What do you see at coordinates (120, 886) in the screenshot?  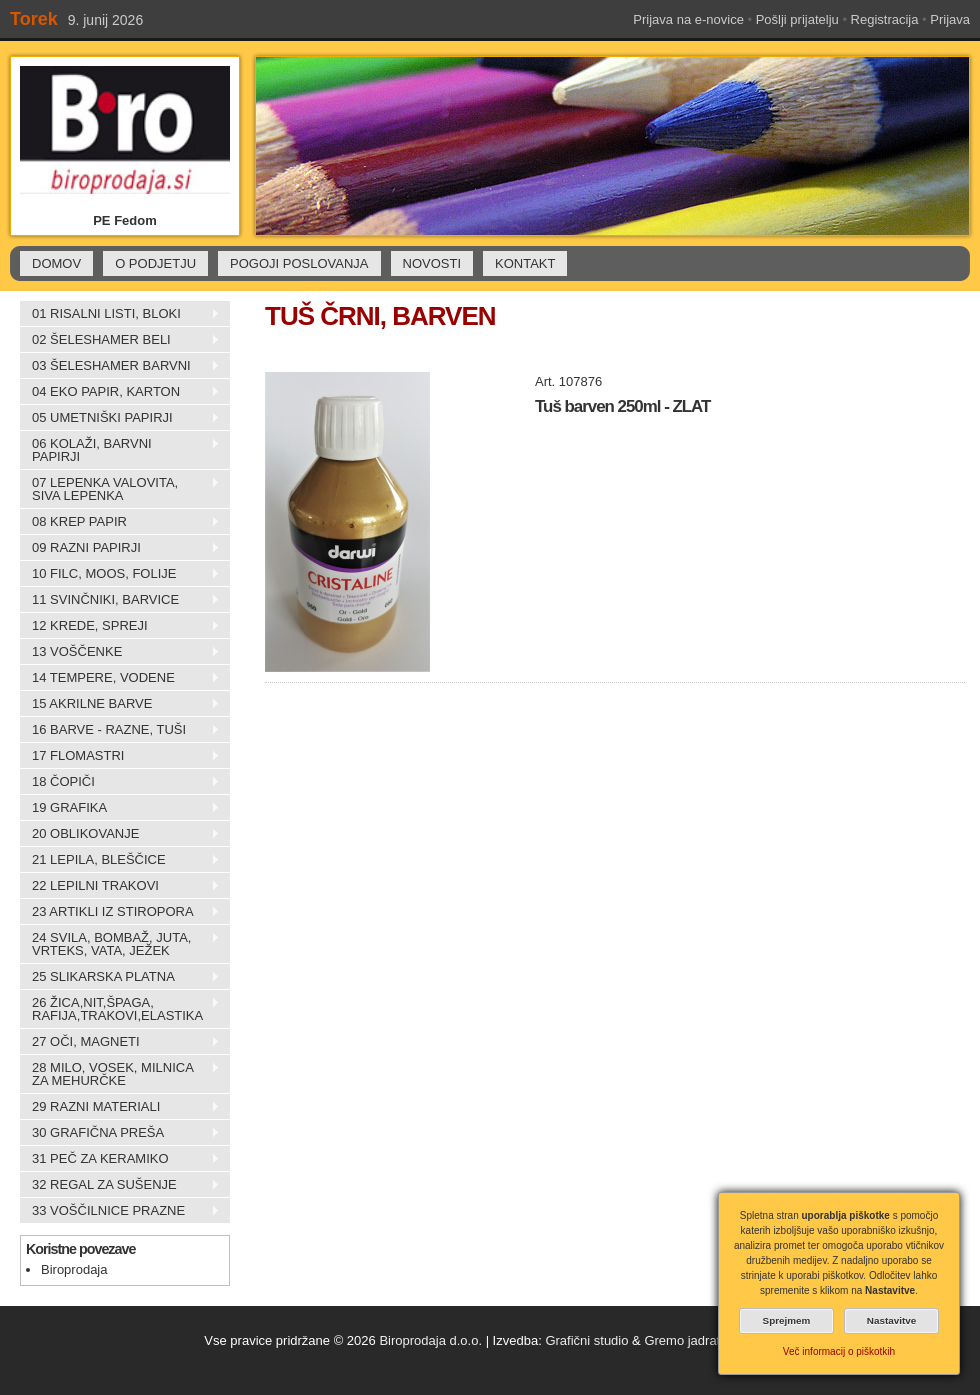 I see `22 LEPILNI TRAKOVI` at bounding box center [120, 886].